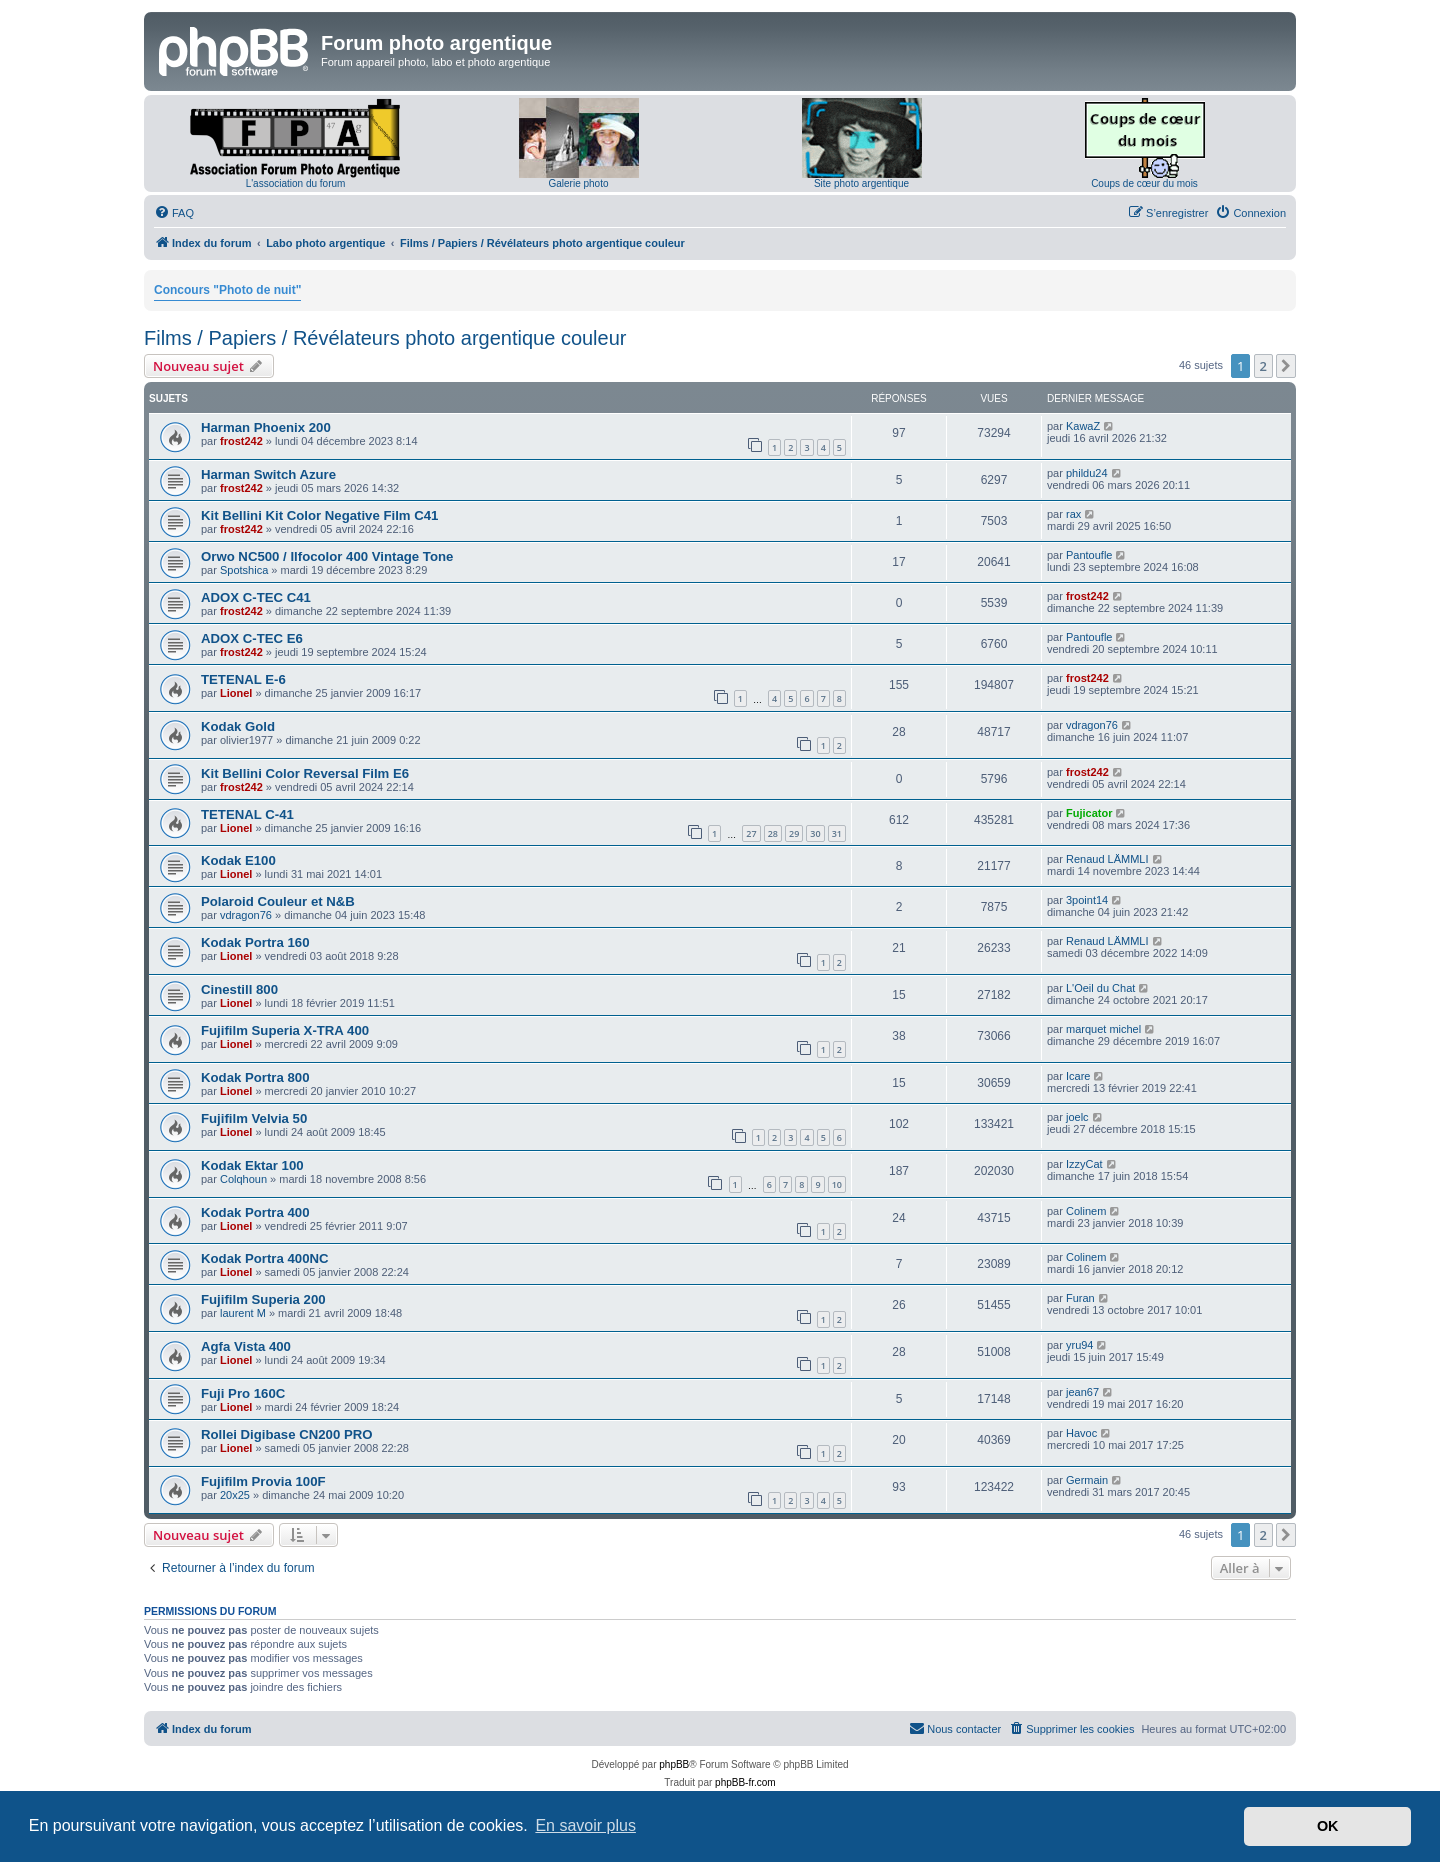 The image size is (1440, 1862). I want to click on ADOX C-TEC C41, so click(256, 597).